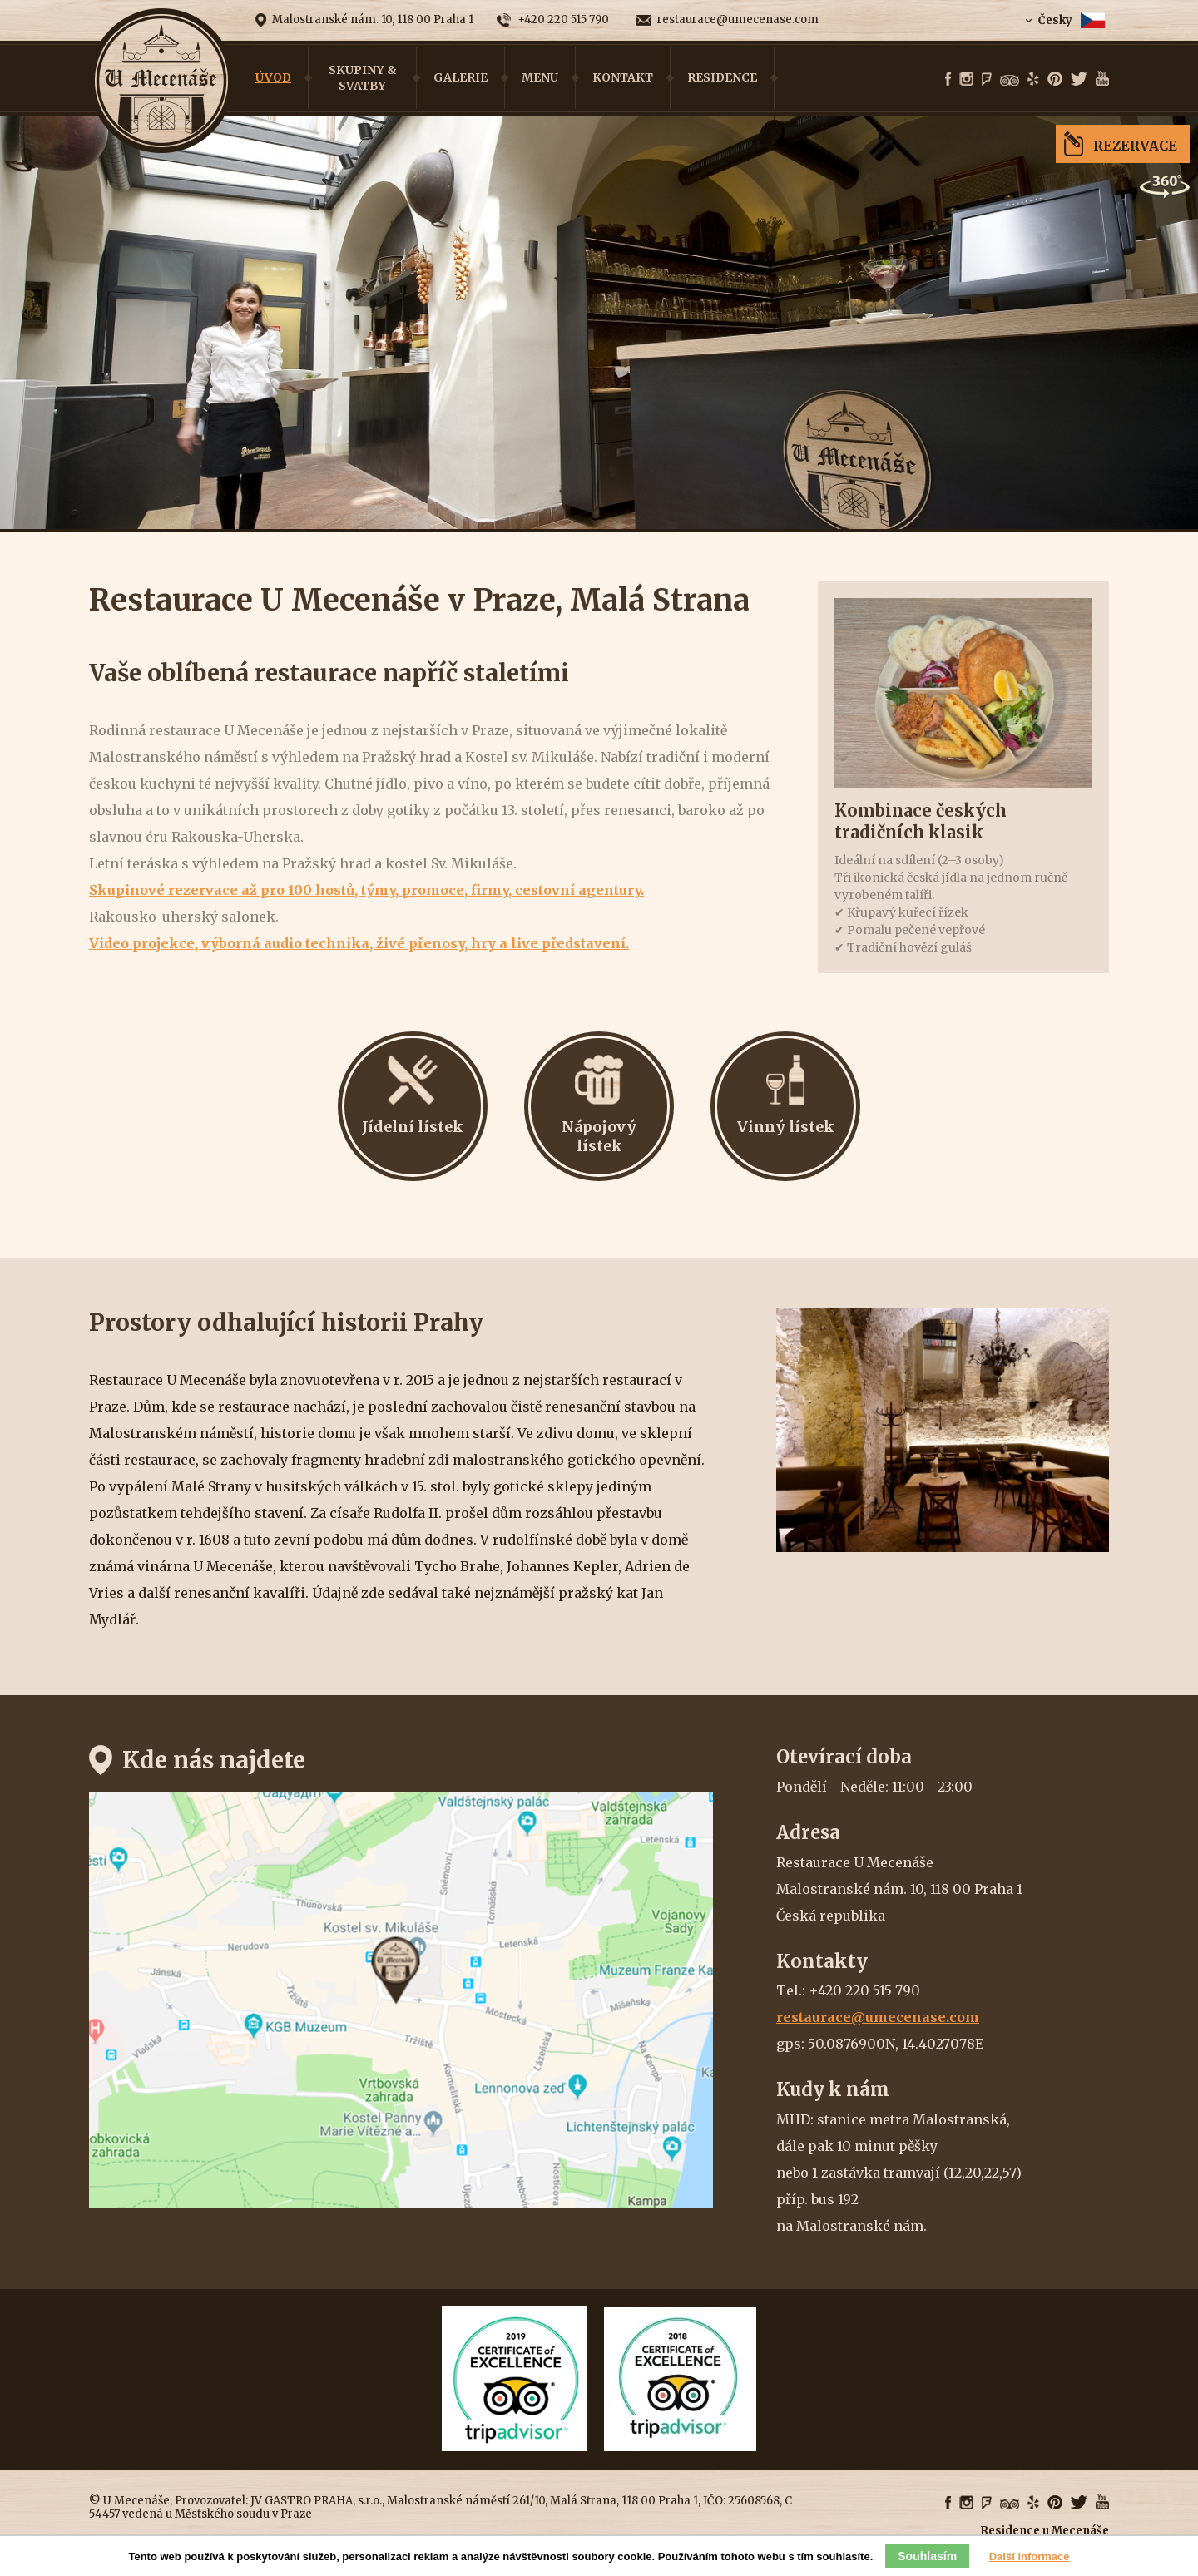 This screenshot has height=2576, width=1198. I want to click on Malostranské nám. 10, 118 00 Praha 1, so click(372, 19).